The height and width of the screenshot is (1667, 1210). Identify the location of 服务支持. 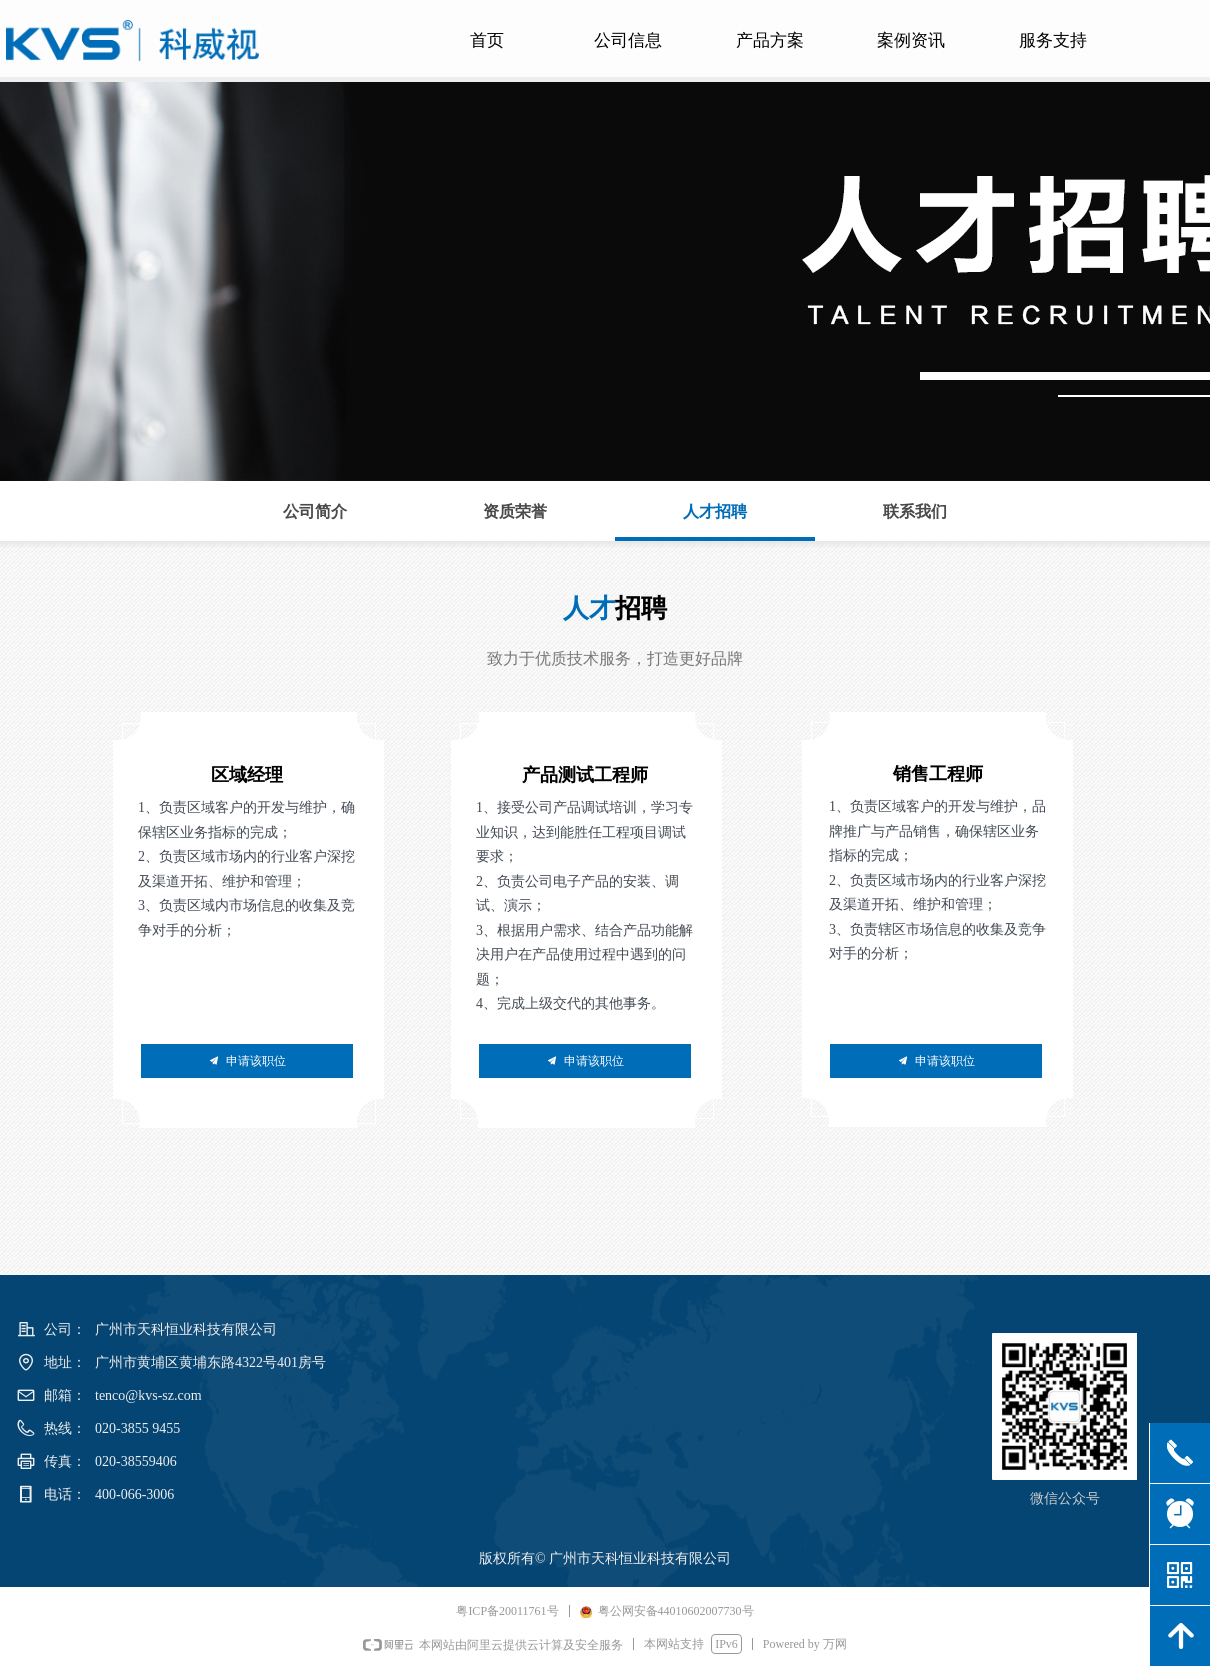
(1053, 40).